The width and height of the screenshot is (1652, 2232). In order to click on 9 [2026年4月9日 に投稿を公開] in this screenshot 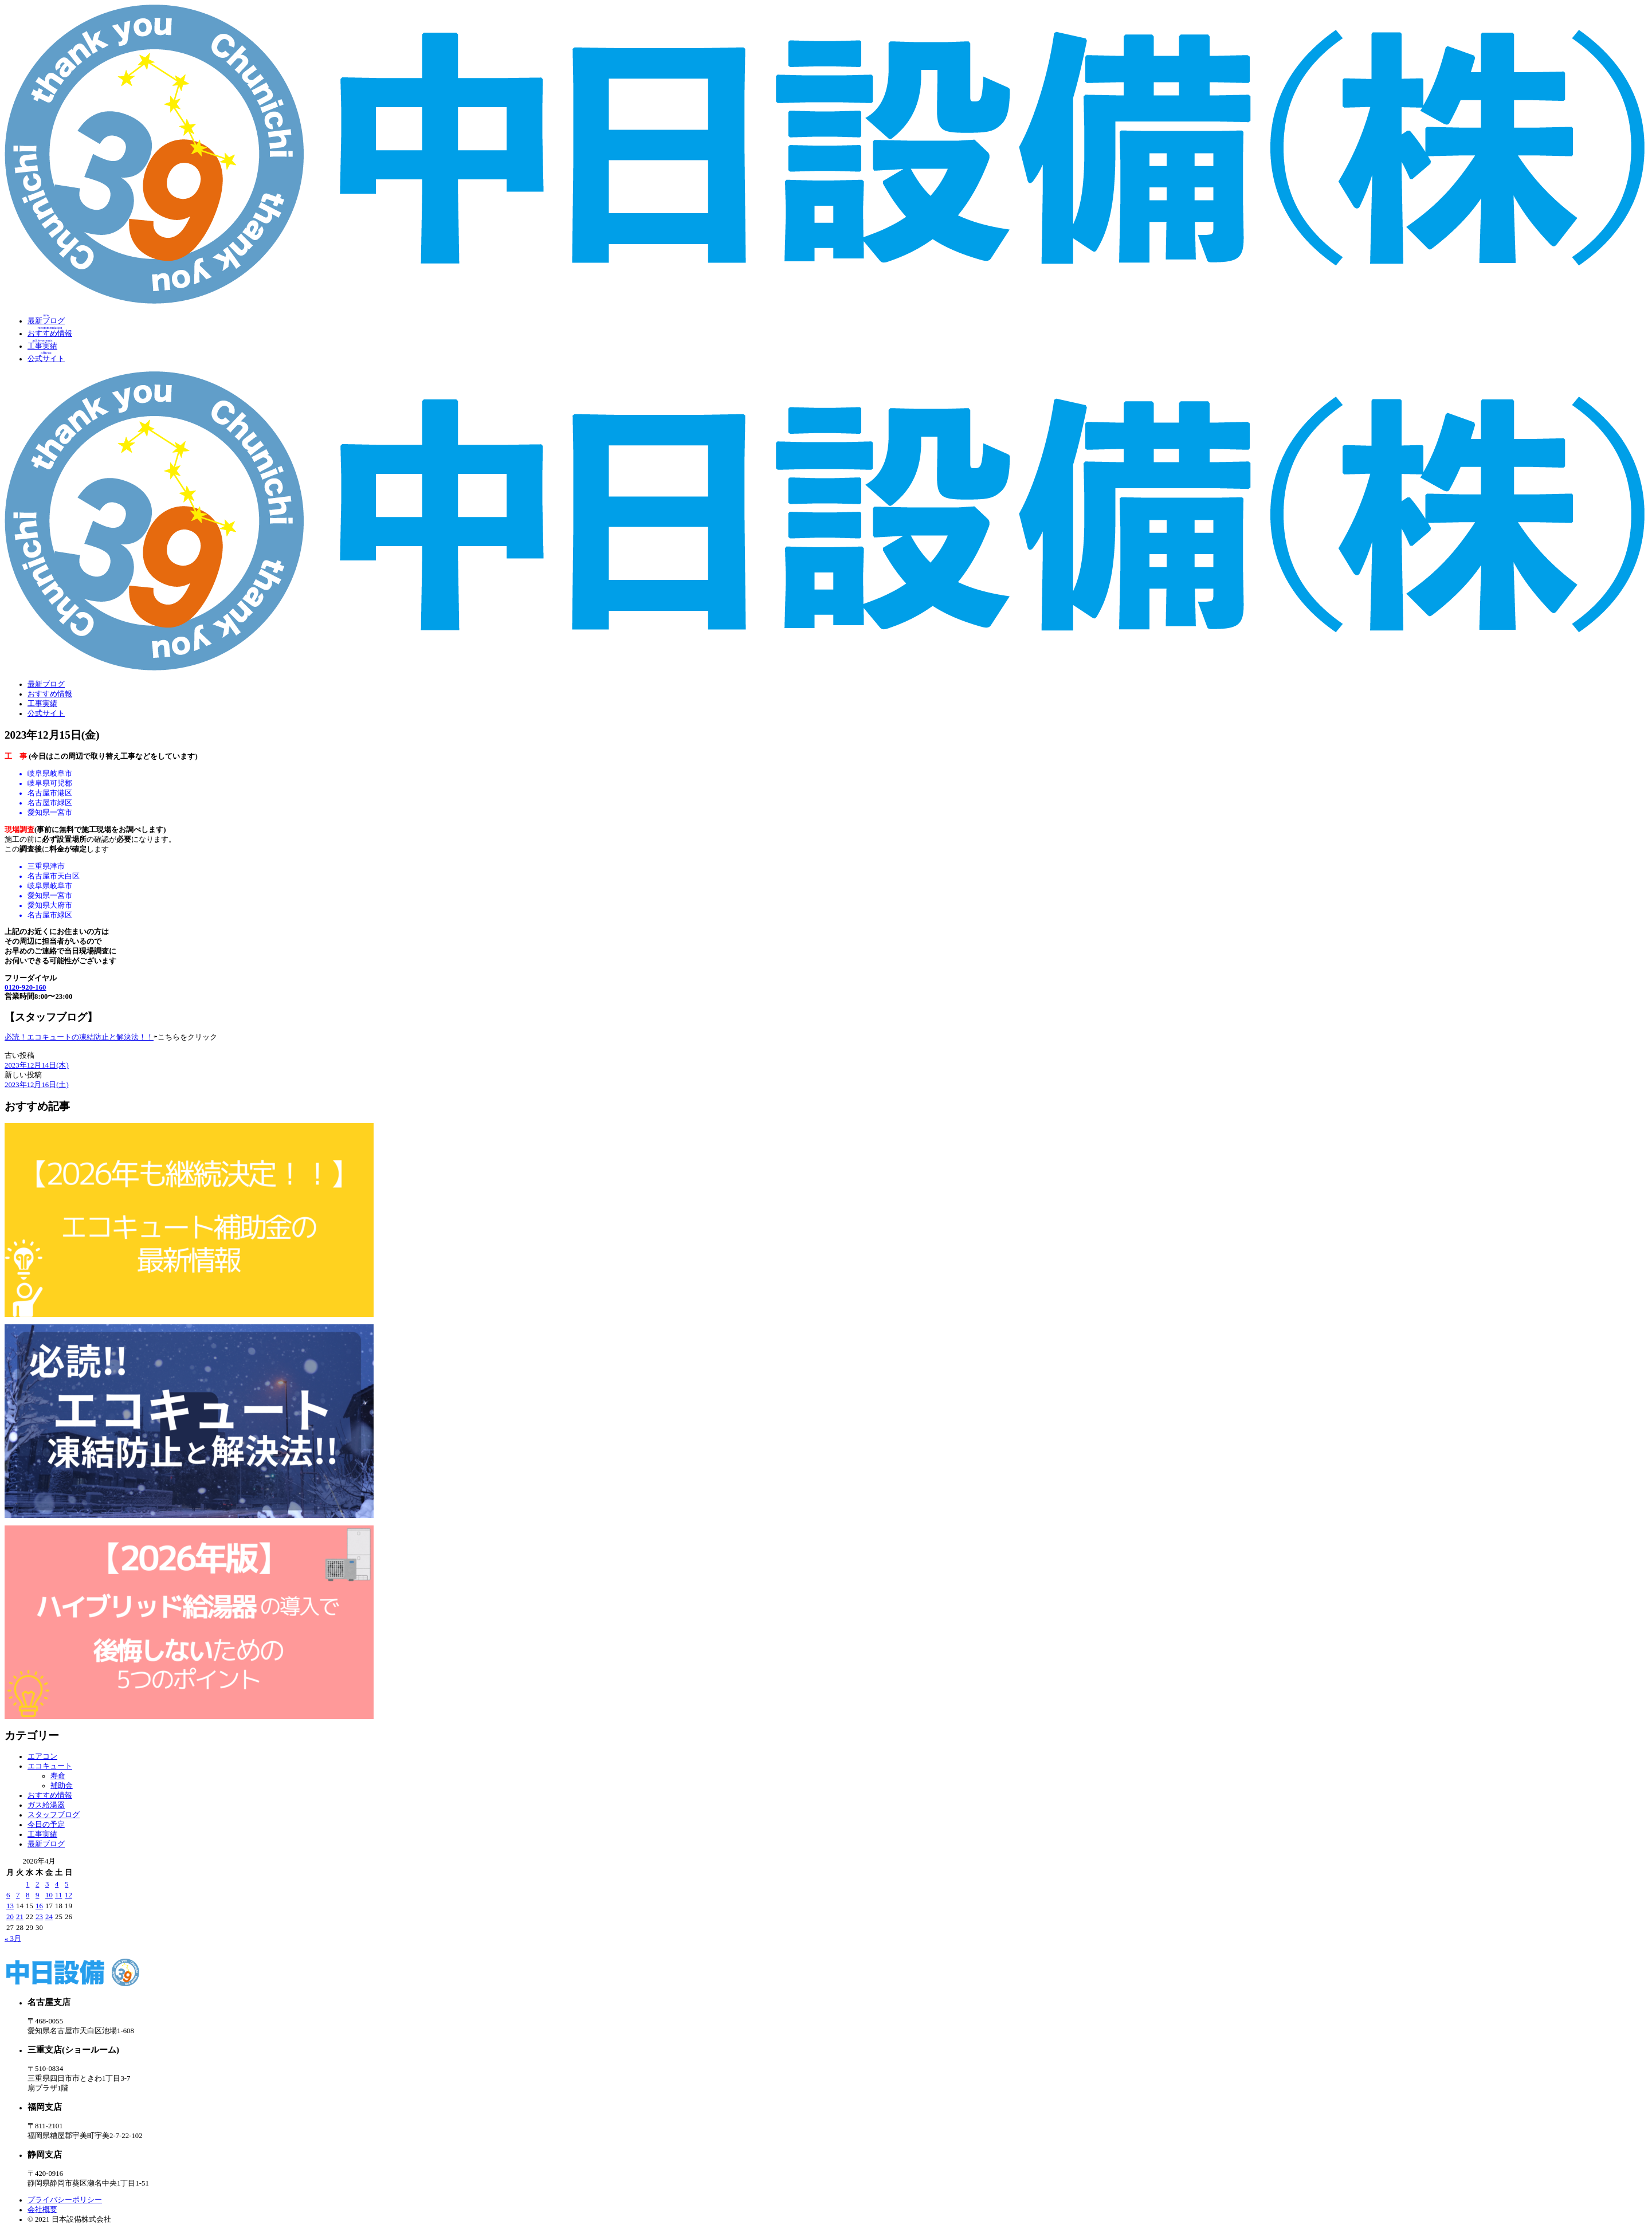, I will do `click(37, 1895)`.